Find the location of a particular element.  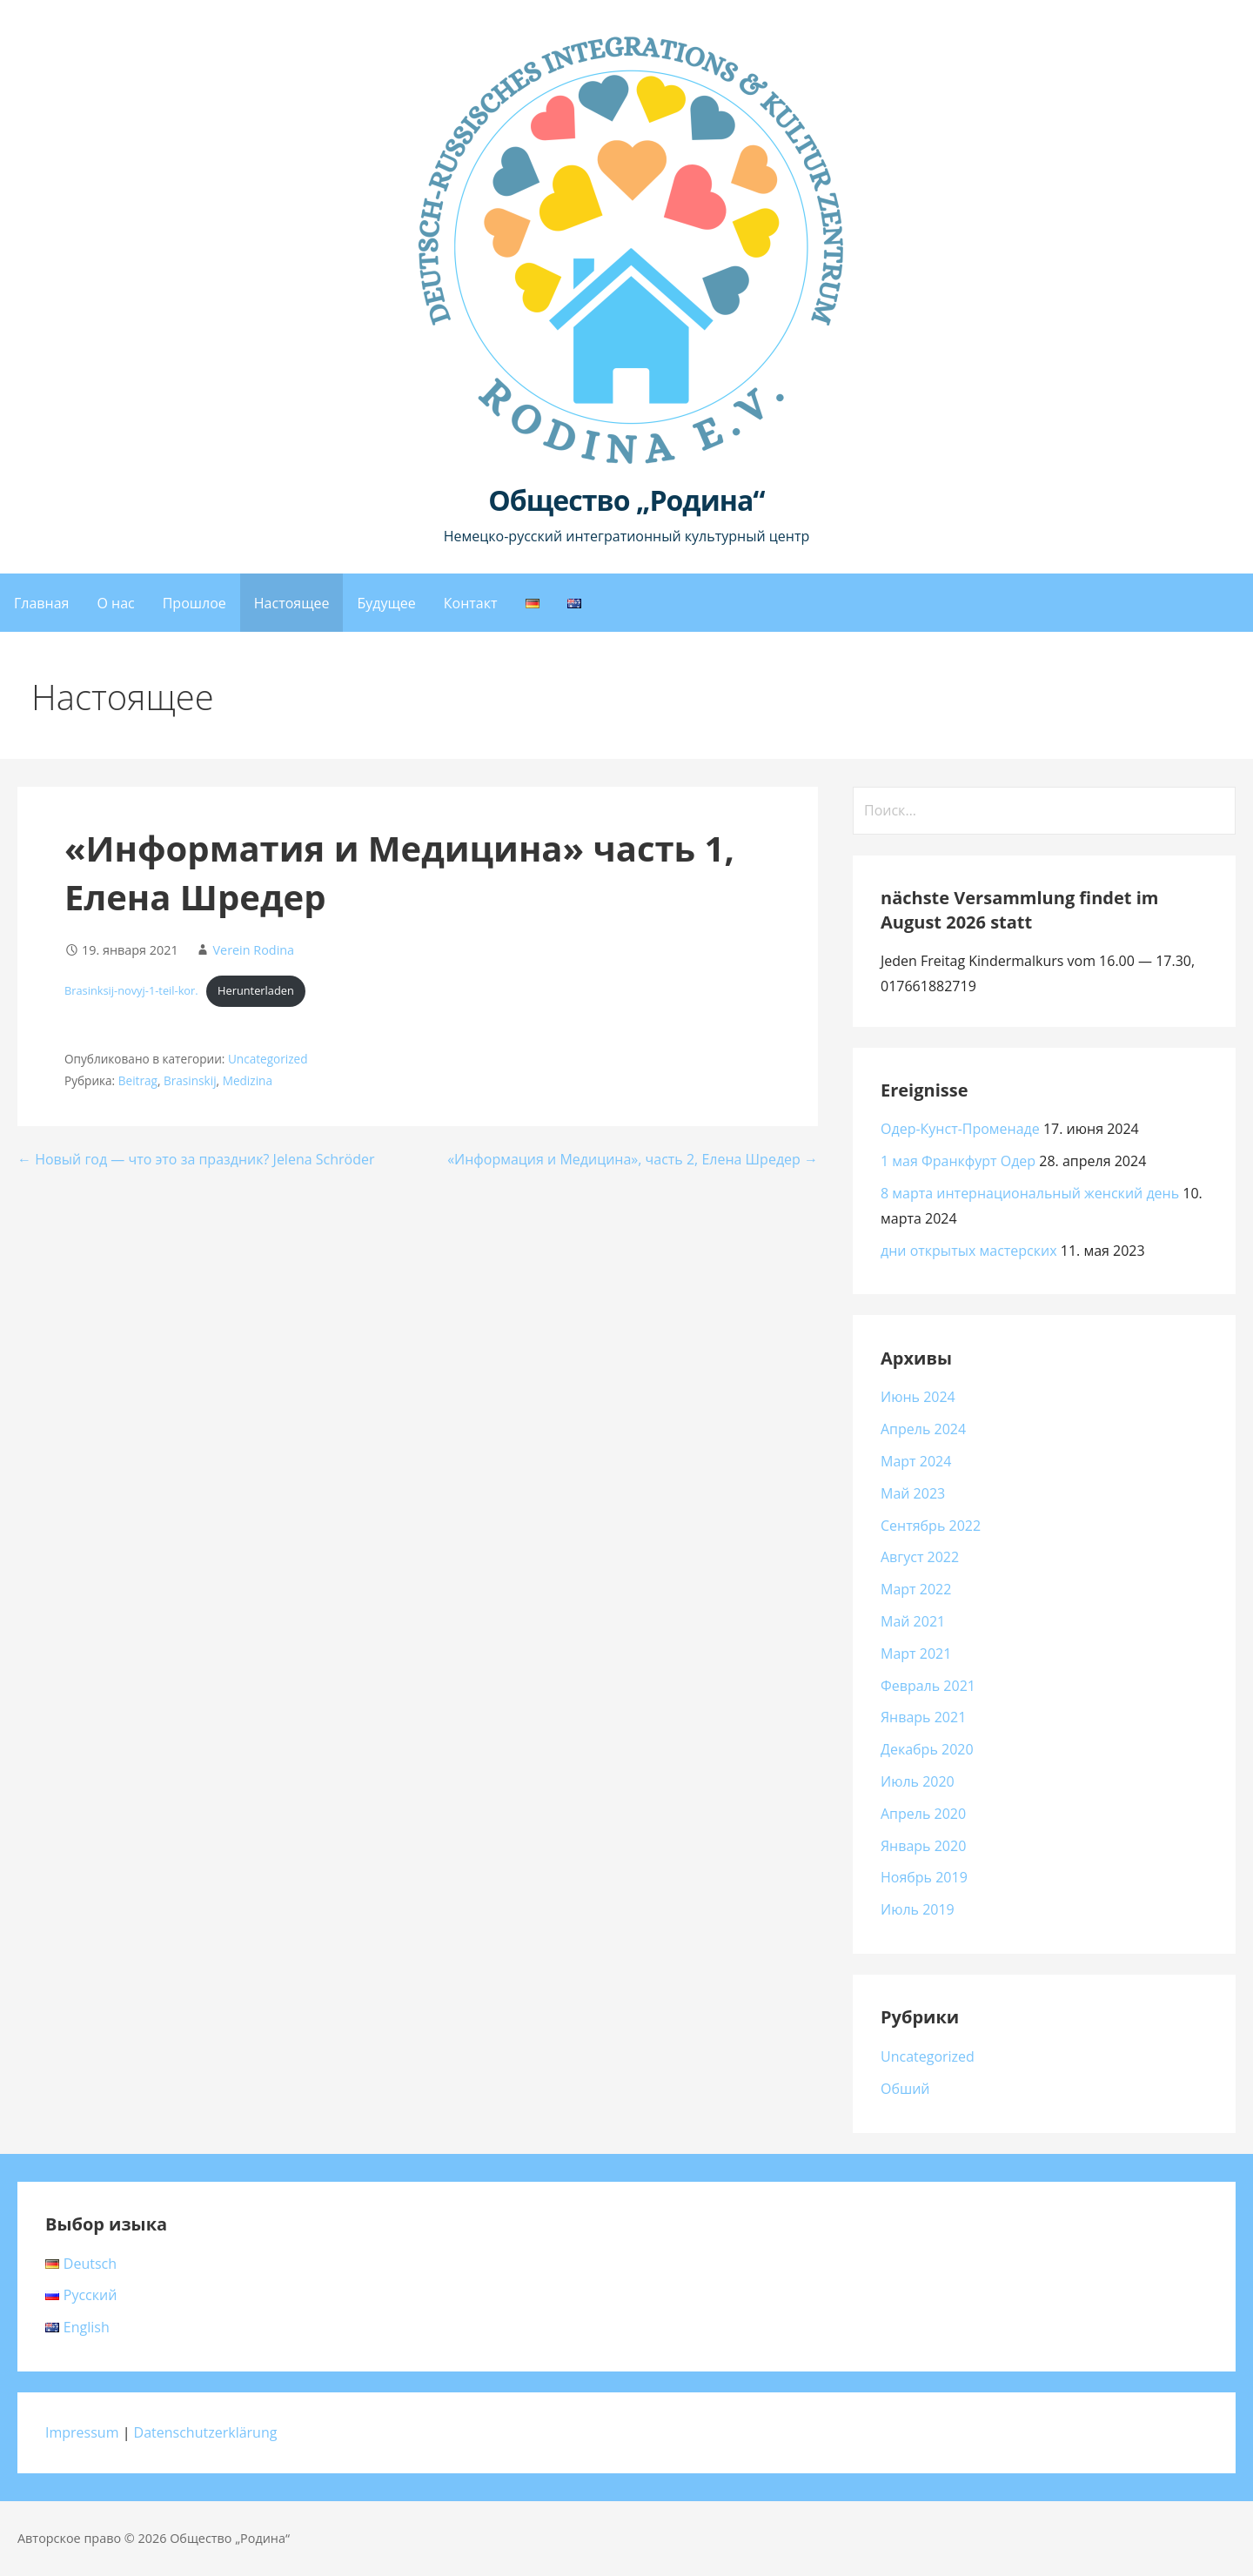

← Новый год — что это за праздник? Jelena Schröder is located at coordinates (195, 1159).